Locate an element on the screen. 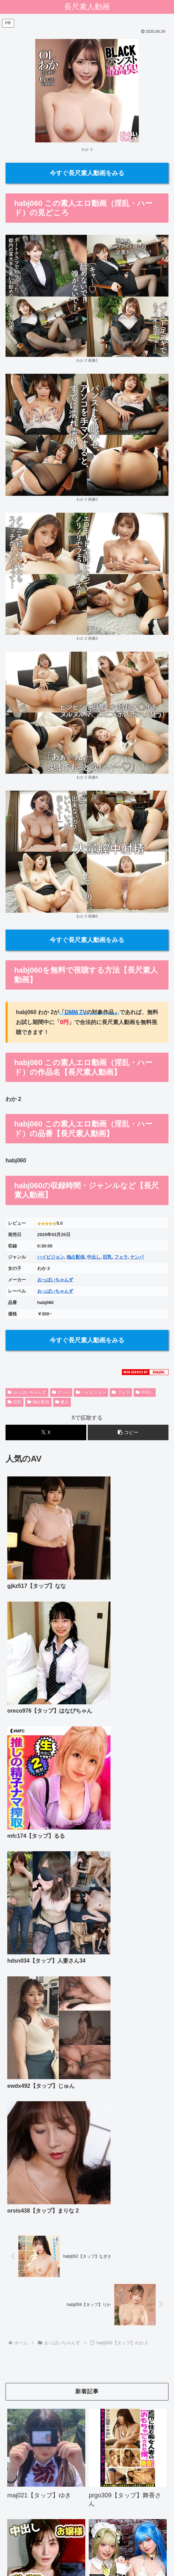 Image resolution: width=174 pixels, height=2576 pixels. ホーム is located at coordinates (30, 2534).